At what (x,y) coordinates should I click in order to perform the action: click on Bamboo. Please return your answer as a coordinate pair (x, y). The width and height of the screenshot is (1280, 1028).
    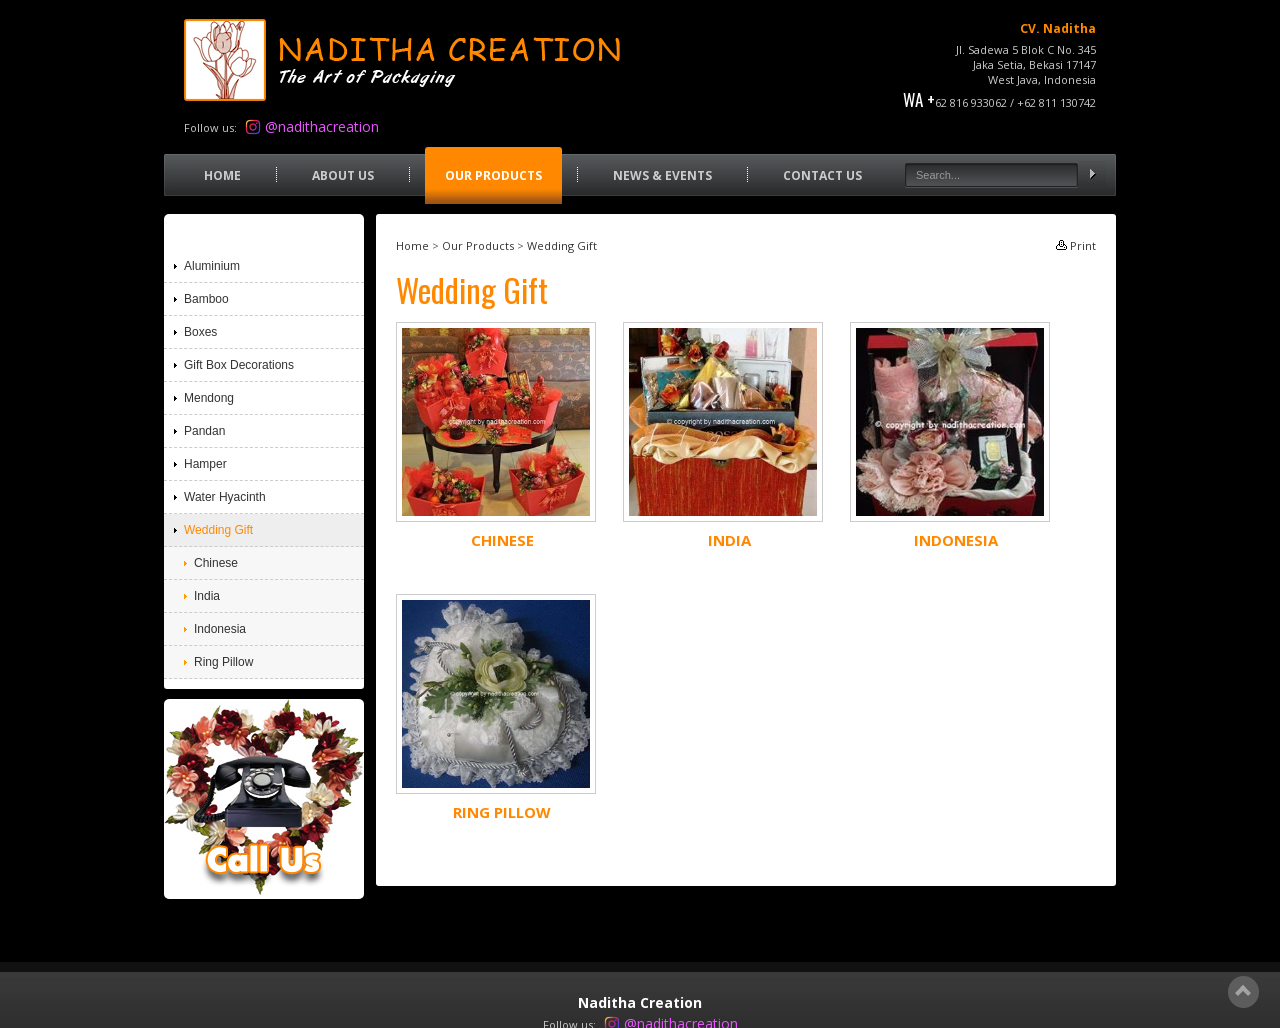
    Looking at the image, I should click on (206, 299).